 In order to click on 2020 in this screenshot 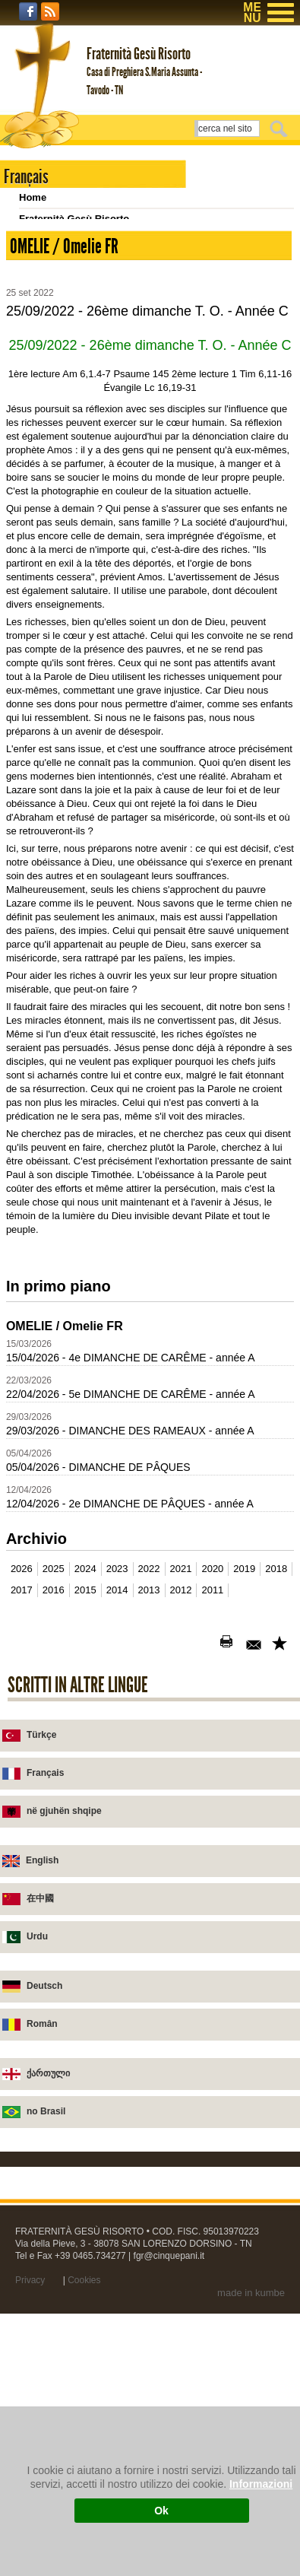, I will do `click(212, 1732)`.